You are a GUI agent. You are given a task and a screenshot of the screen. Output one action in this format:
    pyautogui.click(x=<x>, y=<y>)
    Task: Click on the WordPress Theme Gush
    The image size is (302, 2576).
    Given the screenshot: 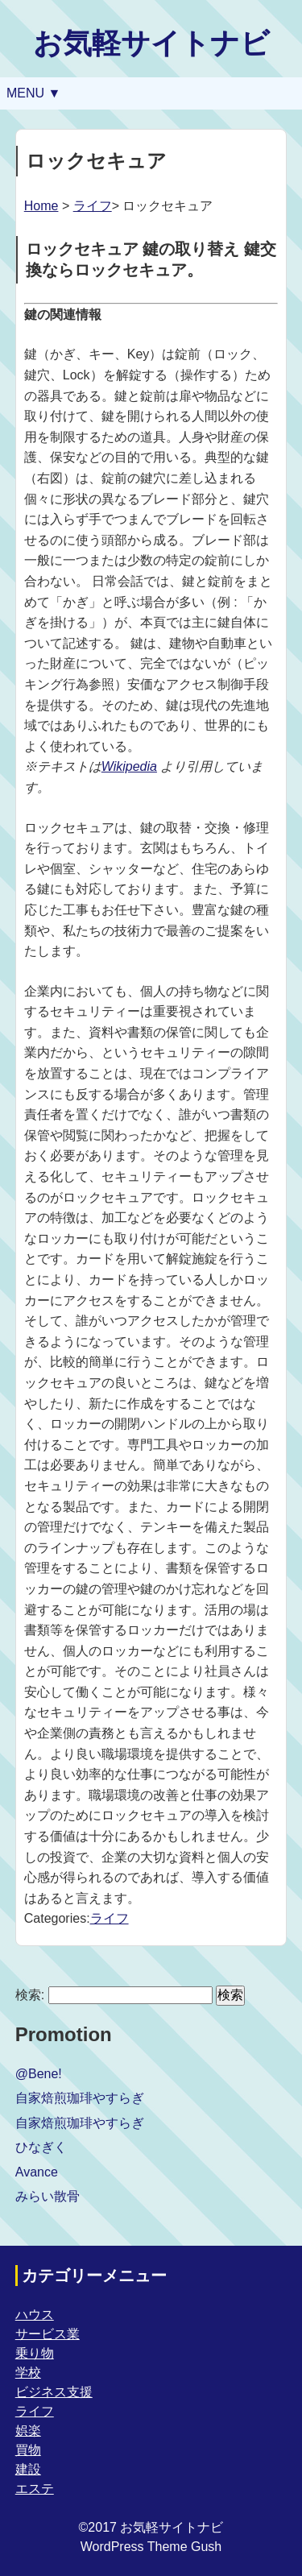 What is the action you would take?
    pyautogui.click(x=151, y=2546)
    